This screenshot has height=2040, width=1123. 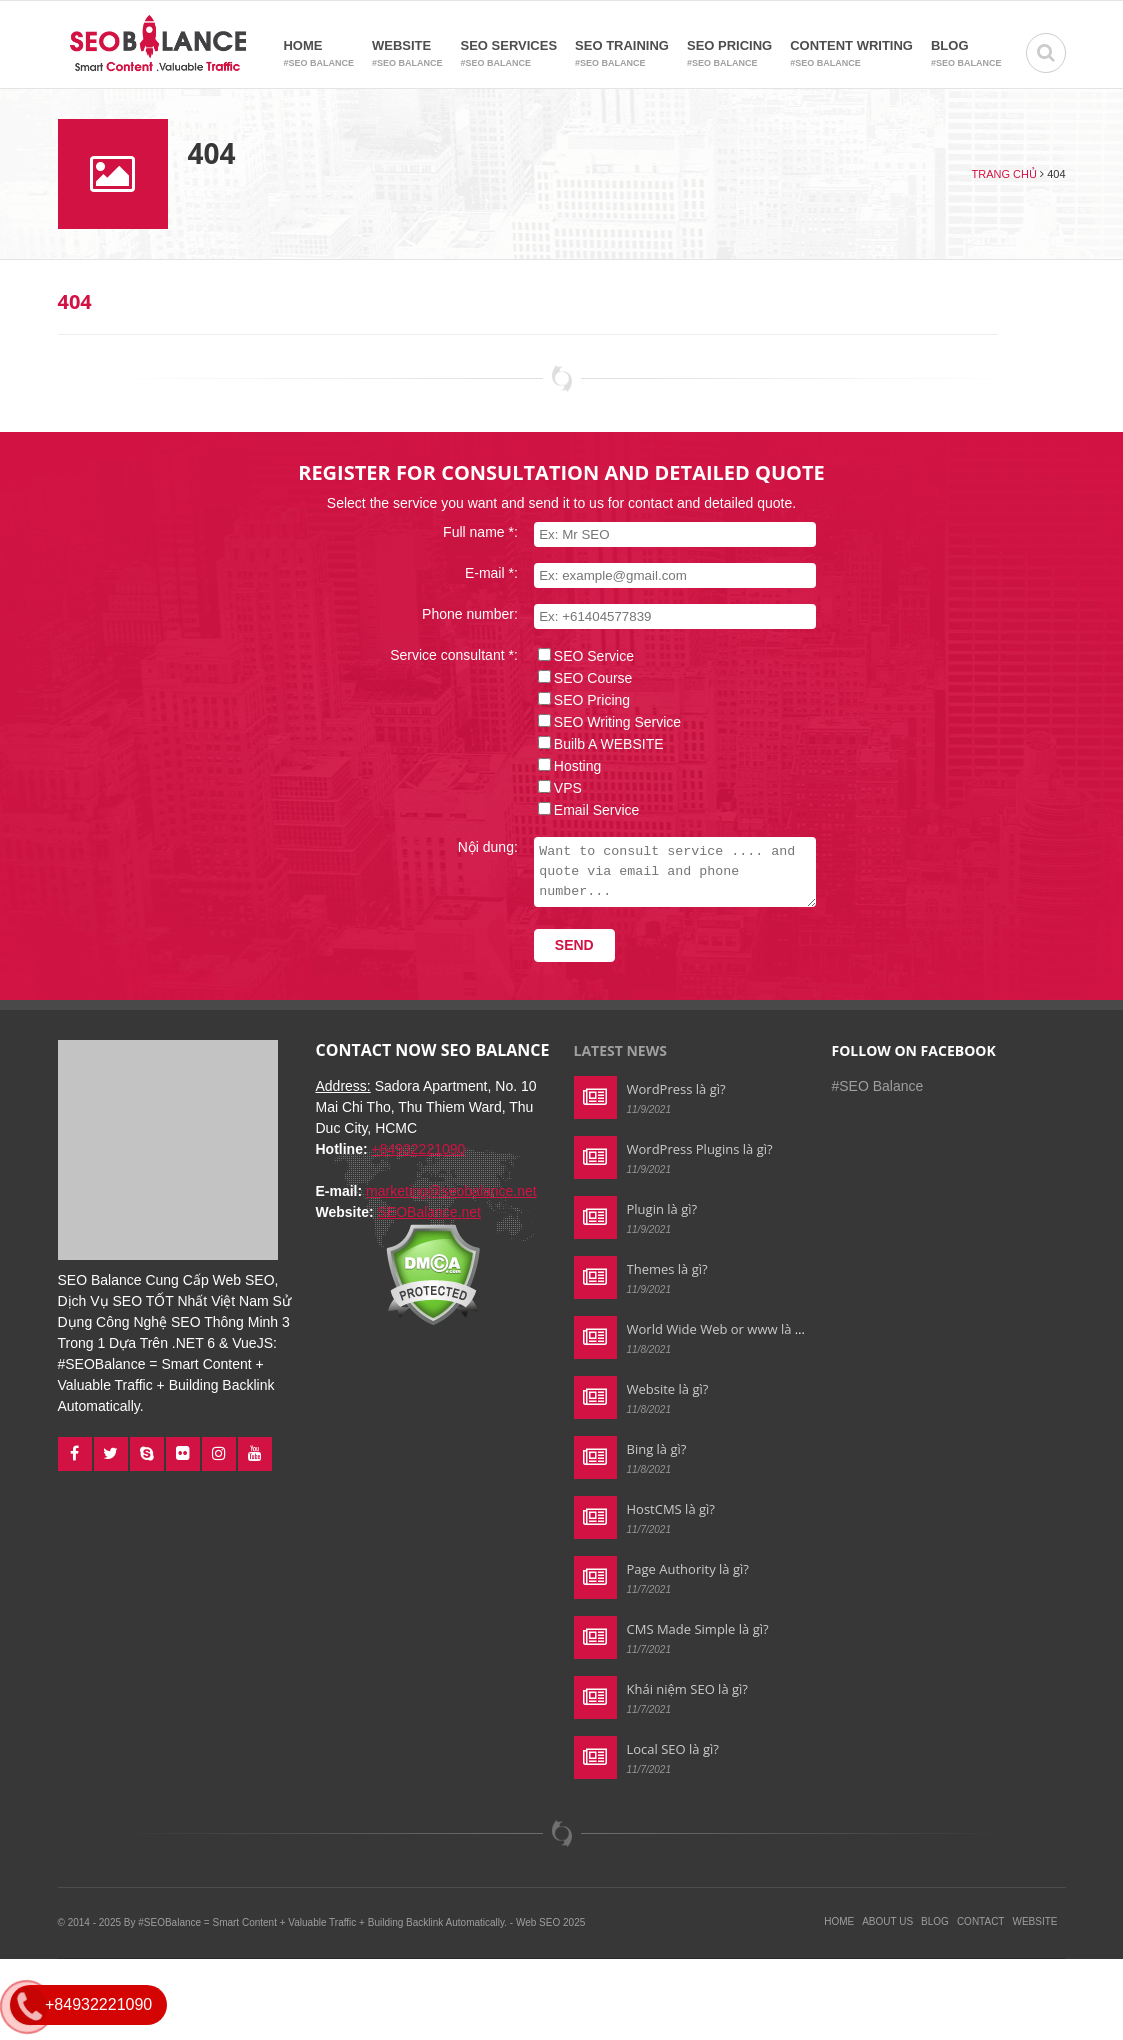 What do you see at coordinates (75, 301) in the screenshot?
I see `404` at bounding box center [75, 301].